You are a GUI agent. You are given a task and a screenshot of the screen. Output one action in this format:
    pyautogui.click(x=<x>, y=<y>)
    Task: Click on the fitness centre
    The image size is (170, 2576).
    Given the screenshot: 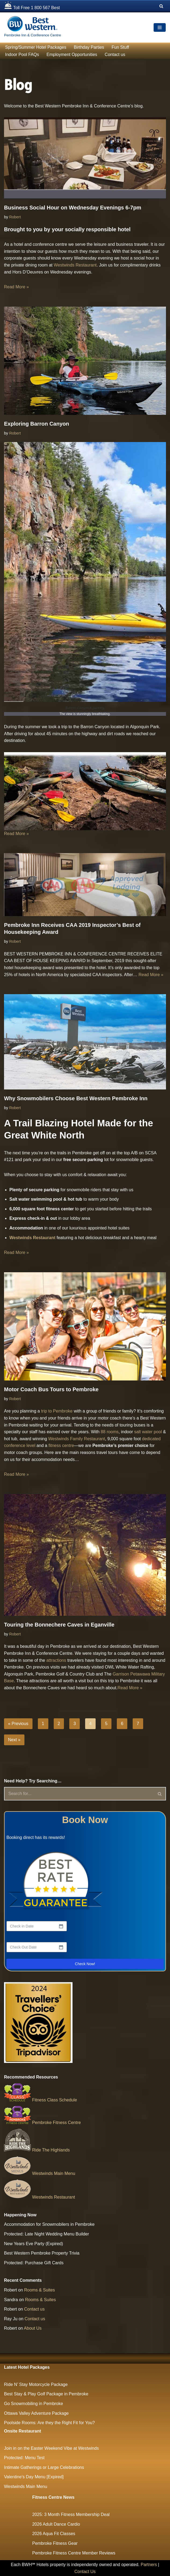 What is the action you would take?
    pyautogui.click(x=61, y=1445)
    